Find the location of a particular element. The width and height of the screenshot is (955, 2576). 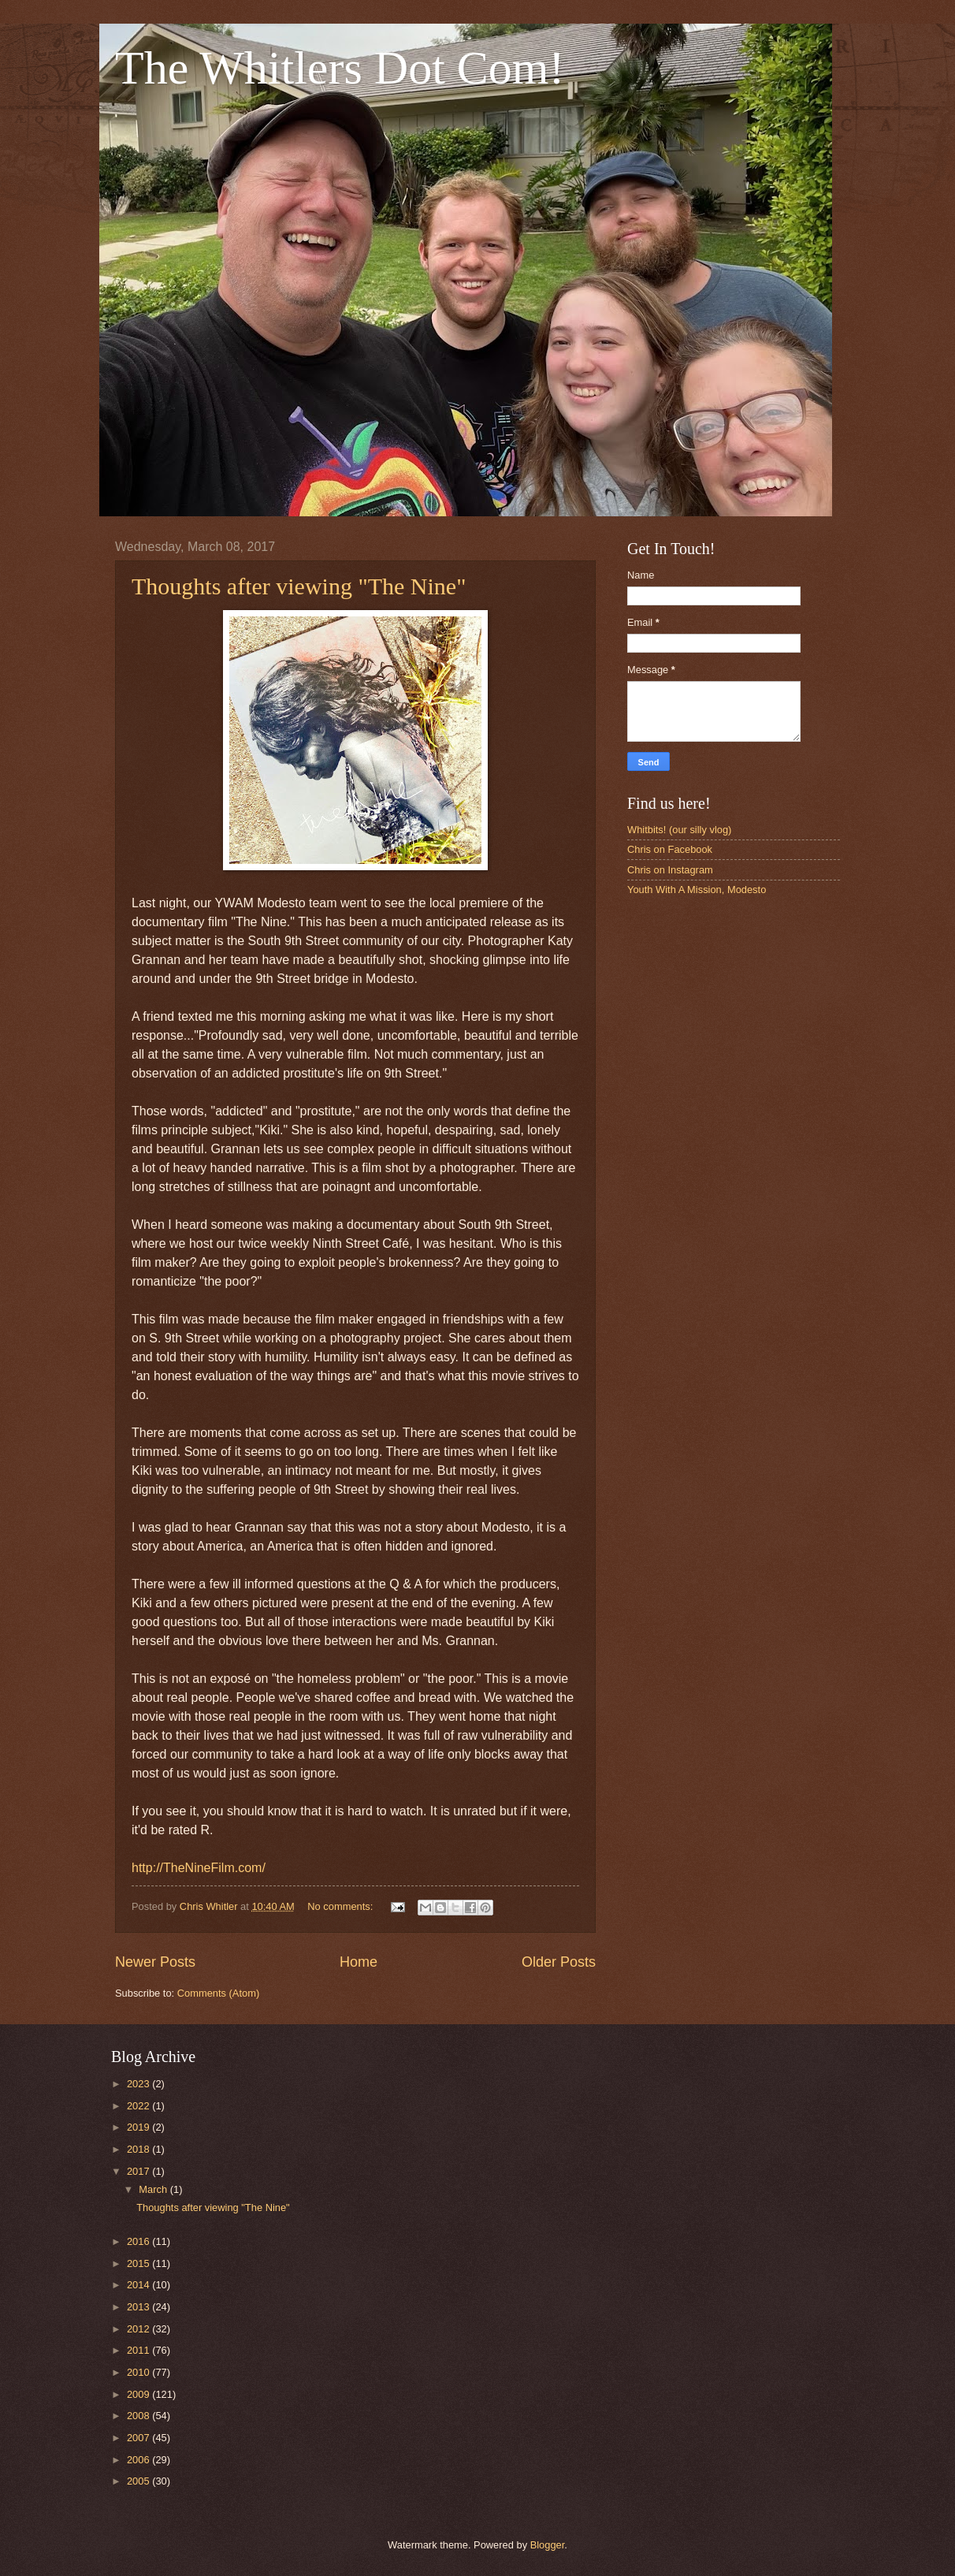

2013 is located at coordinates (139, 2307).